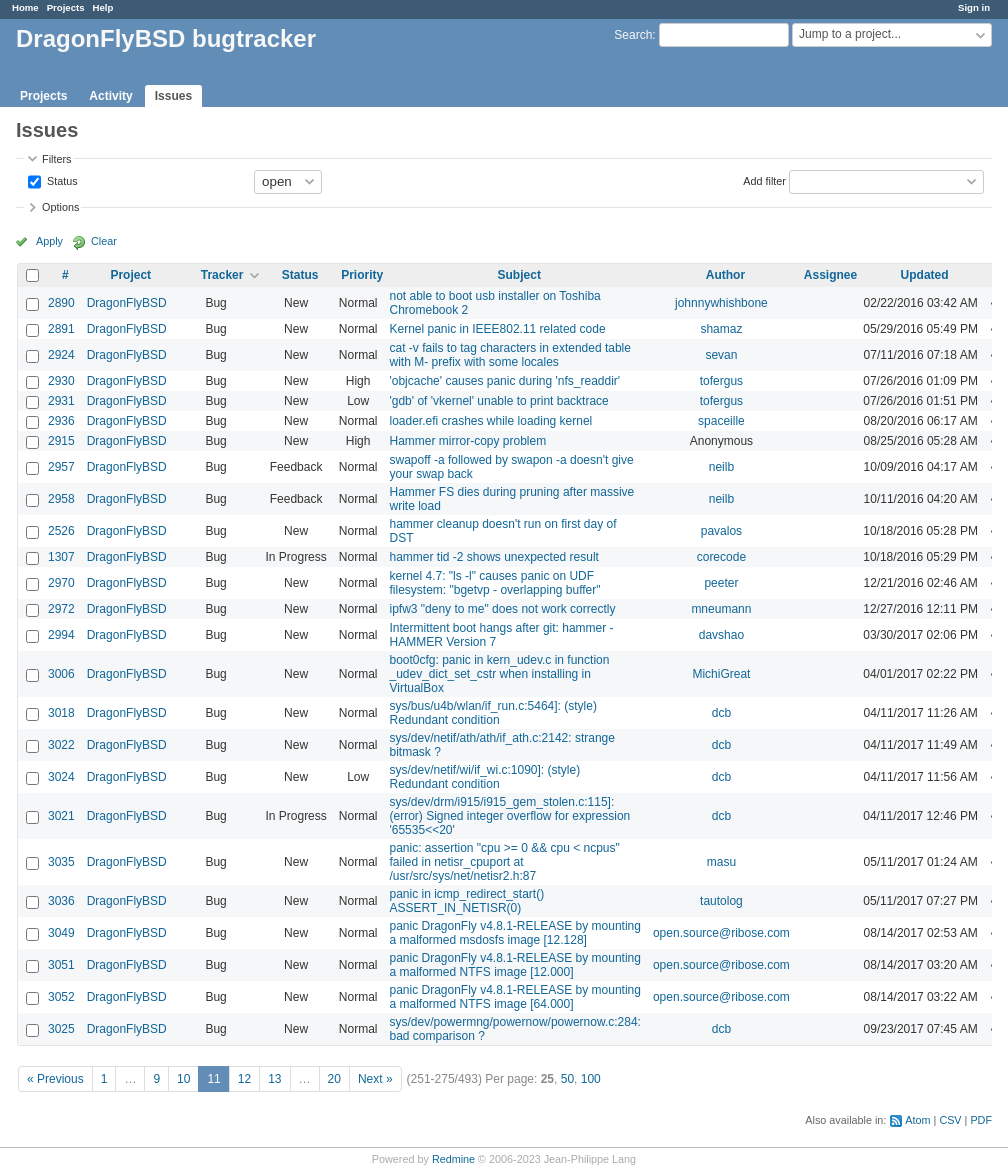 Image resolution: width=1008 pixels, height=1170 pixels. Describe the element at coordinates (362, 275) in the screenshot. I see `Priority` at that location.